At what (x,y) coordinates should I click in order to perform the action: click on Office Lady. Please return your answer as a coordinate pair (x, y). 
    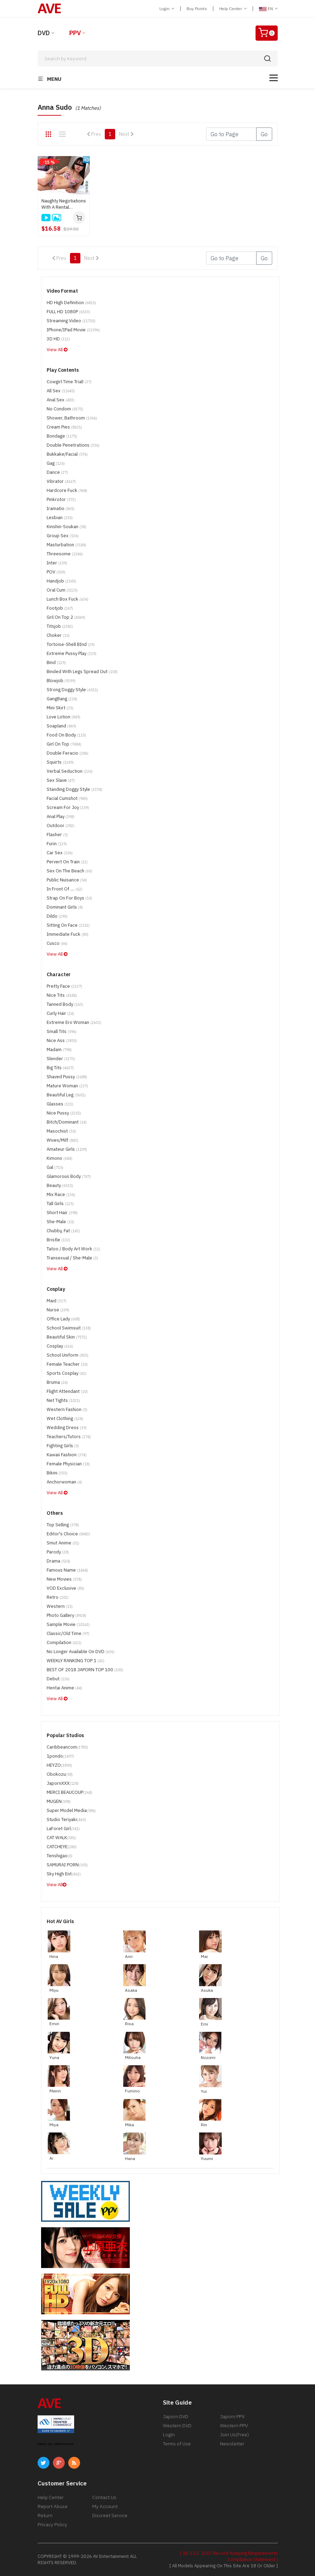
    Looking at the image, I should click on (63, 1319).